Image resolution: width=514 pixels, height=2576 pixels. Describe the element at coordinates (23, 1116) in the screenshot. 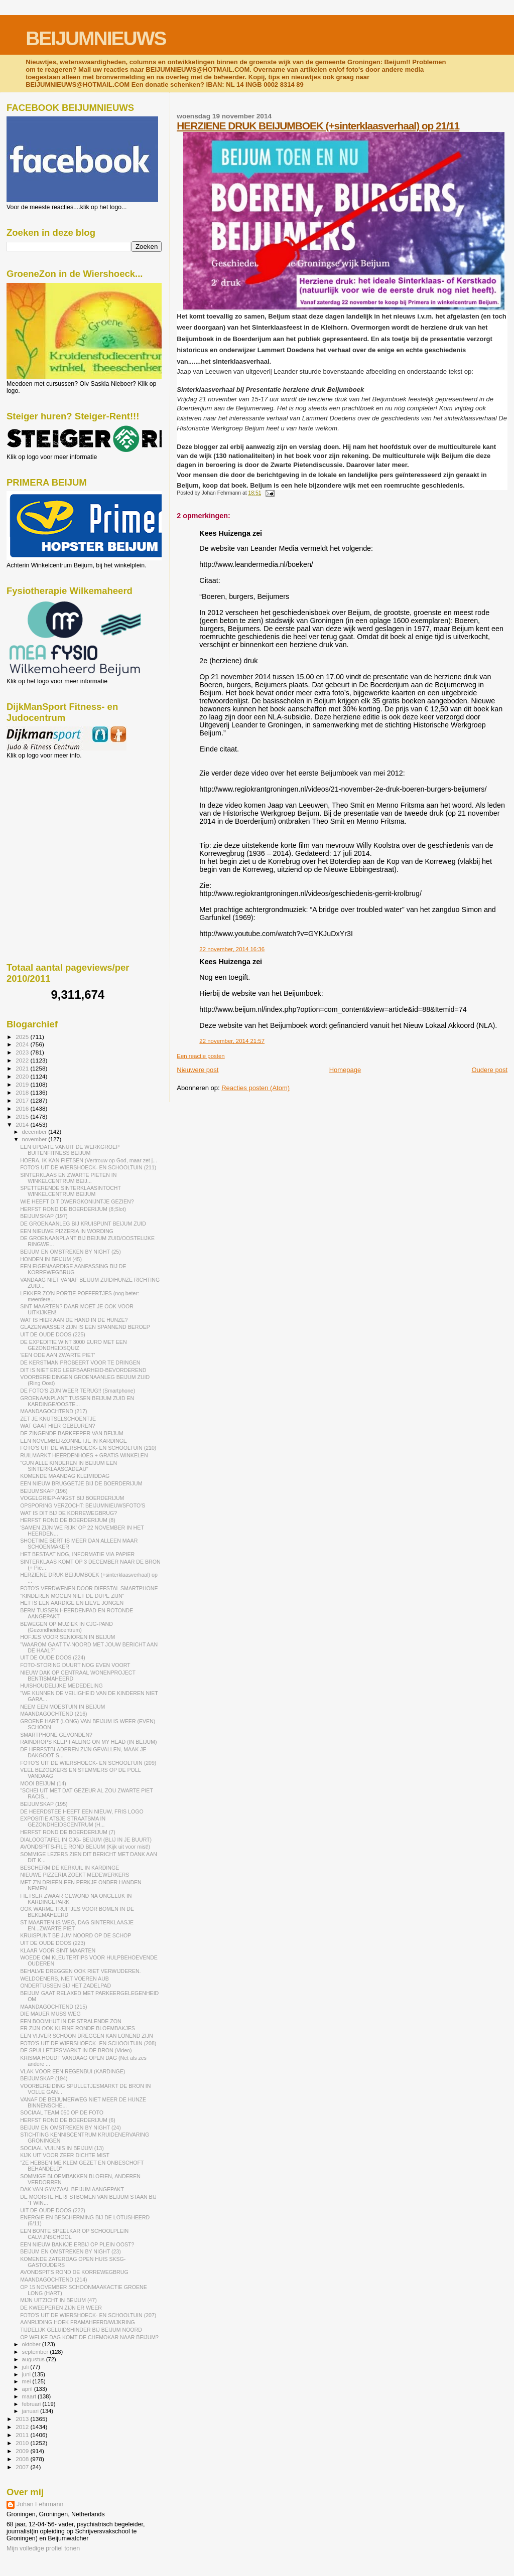

I see `2015` at that location.